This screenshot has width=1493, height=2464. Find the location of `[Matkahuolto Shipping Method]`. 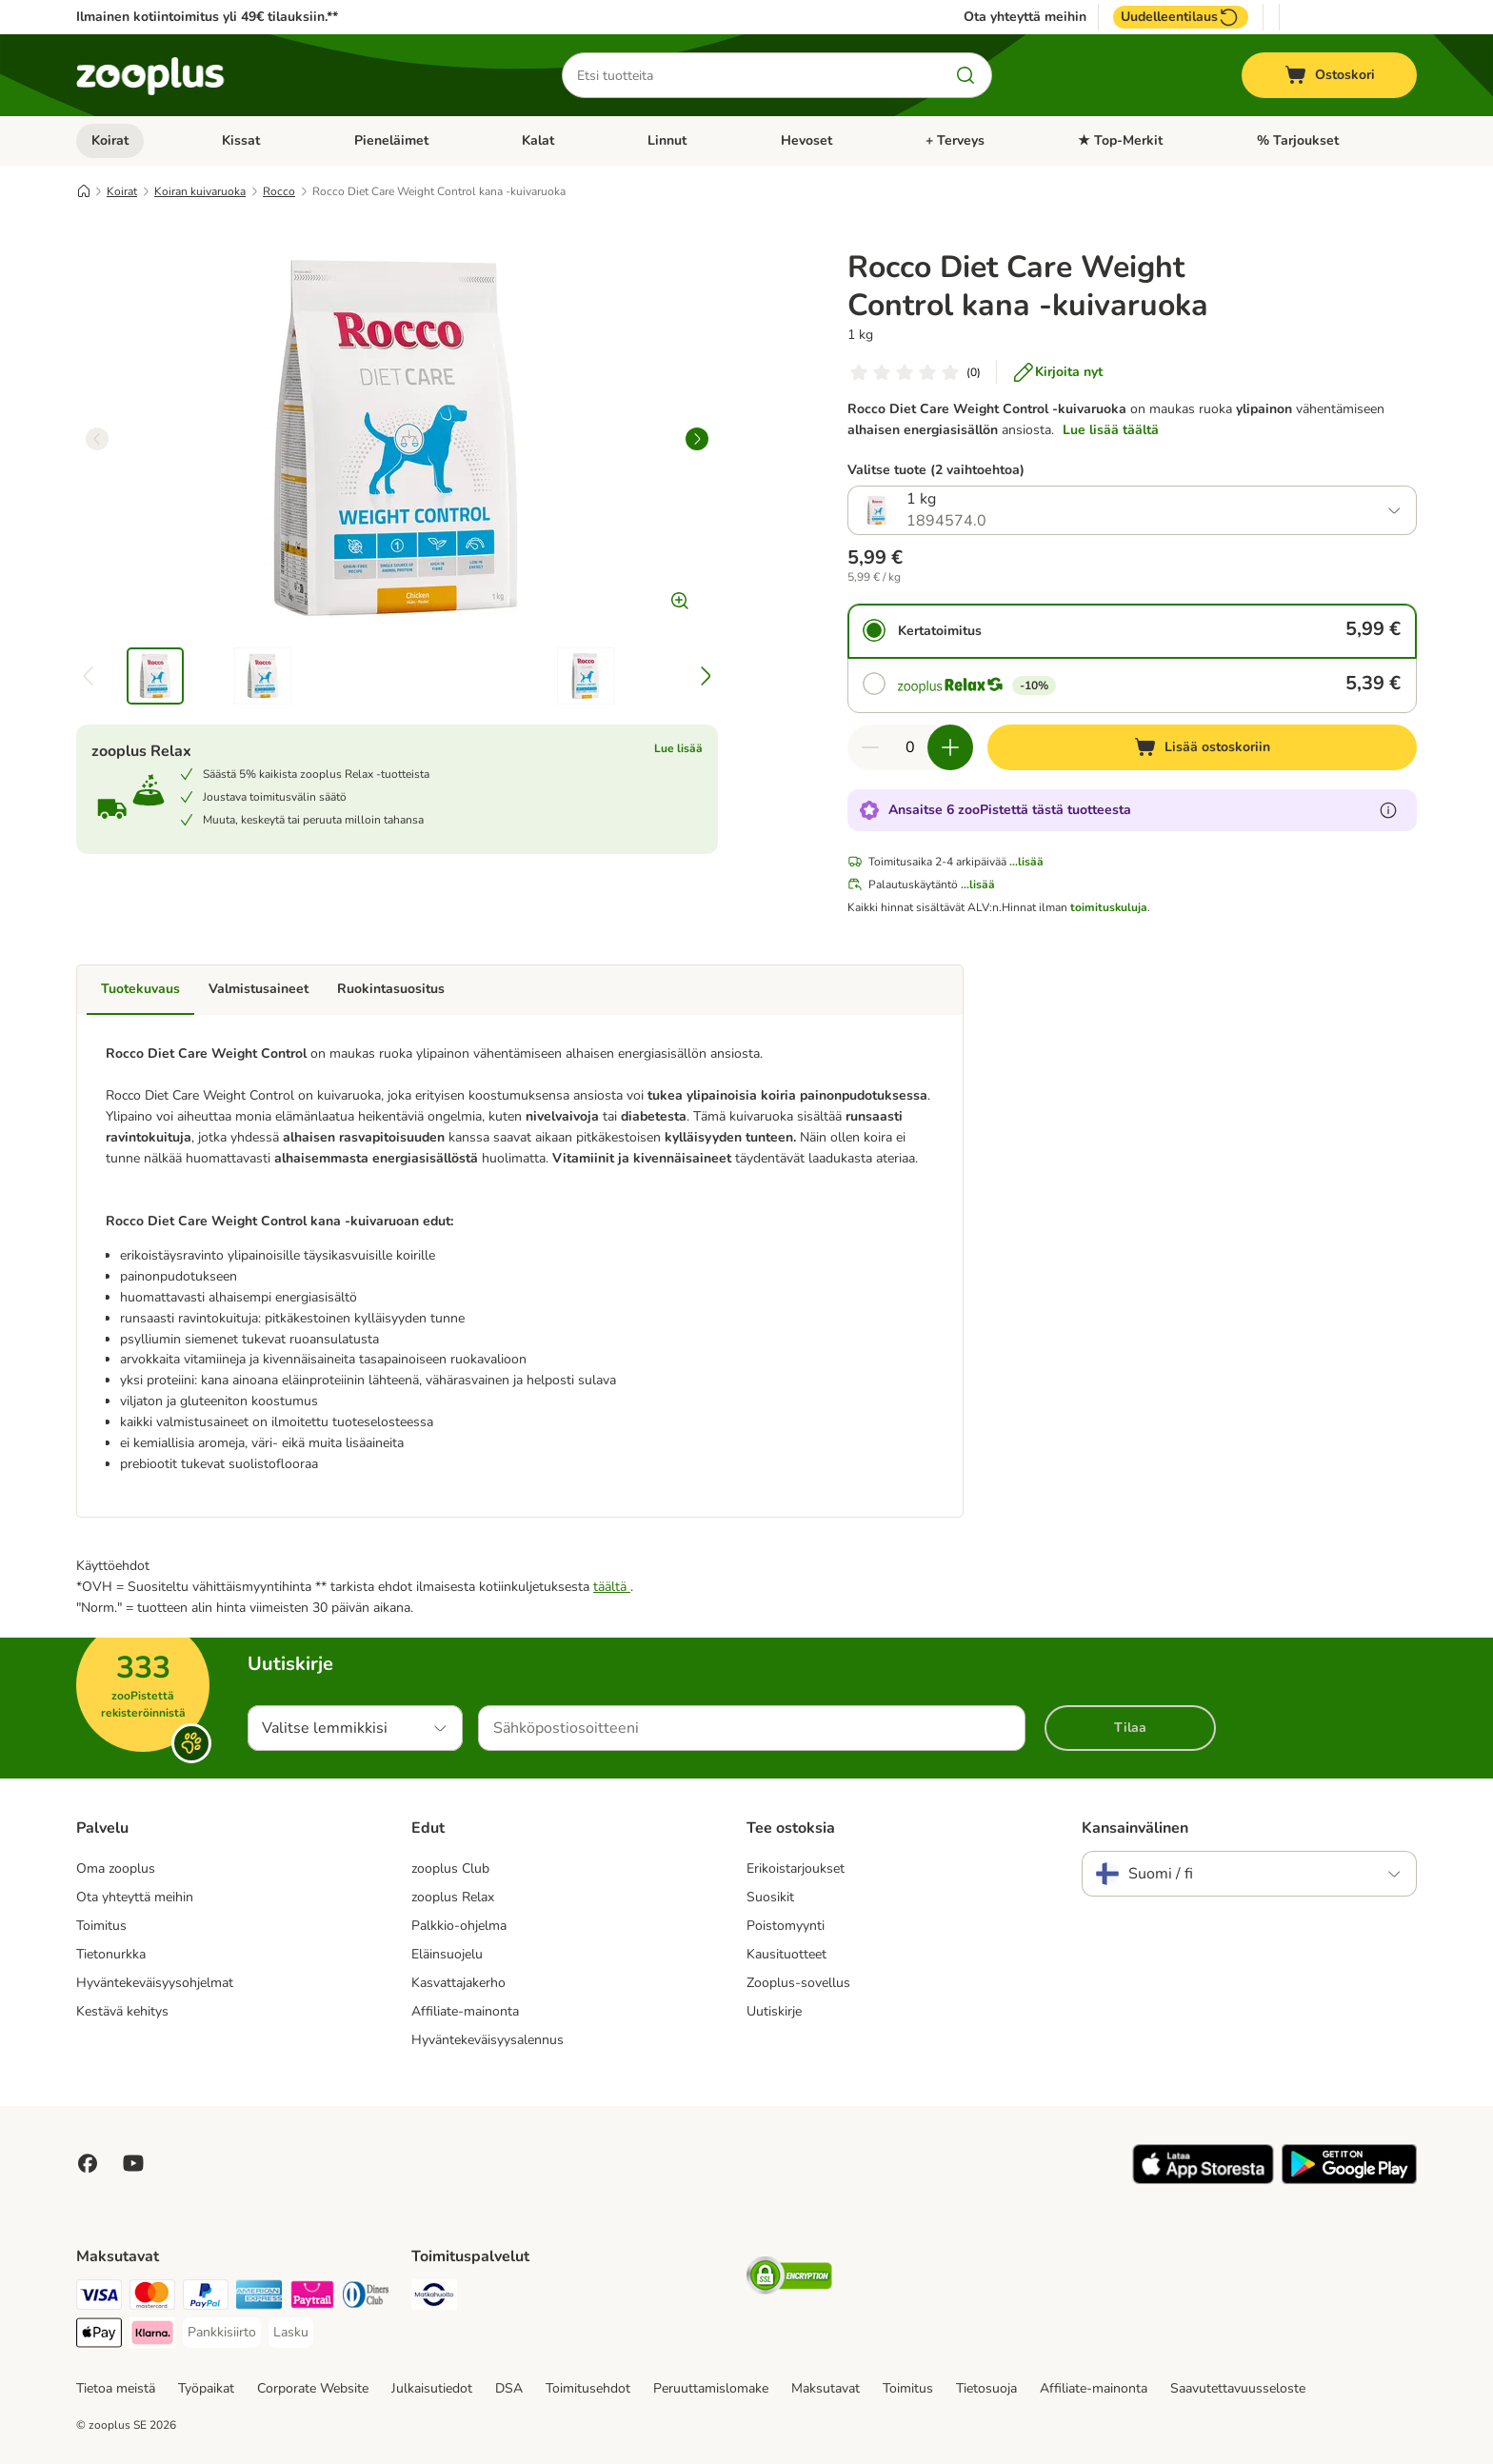

[Matkahuolto Shipping Method] is located at coordinates (434, 2297).